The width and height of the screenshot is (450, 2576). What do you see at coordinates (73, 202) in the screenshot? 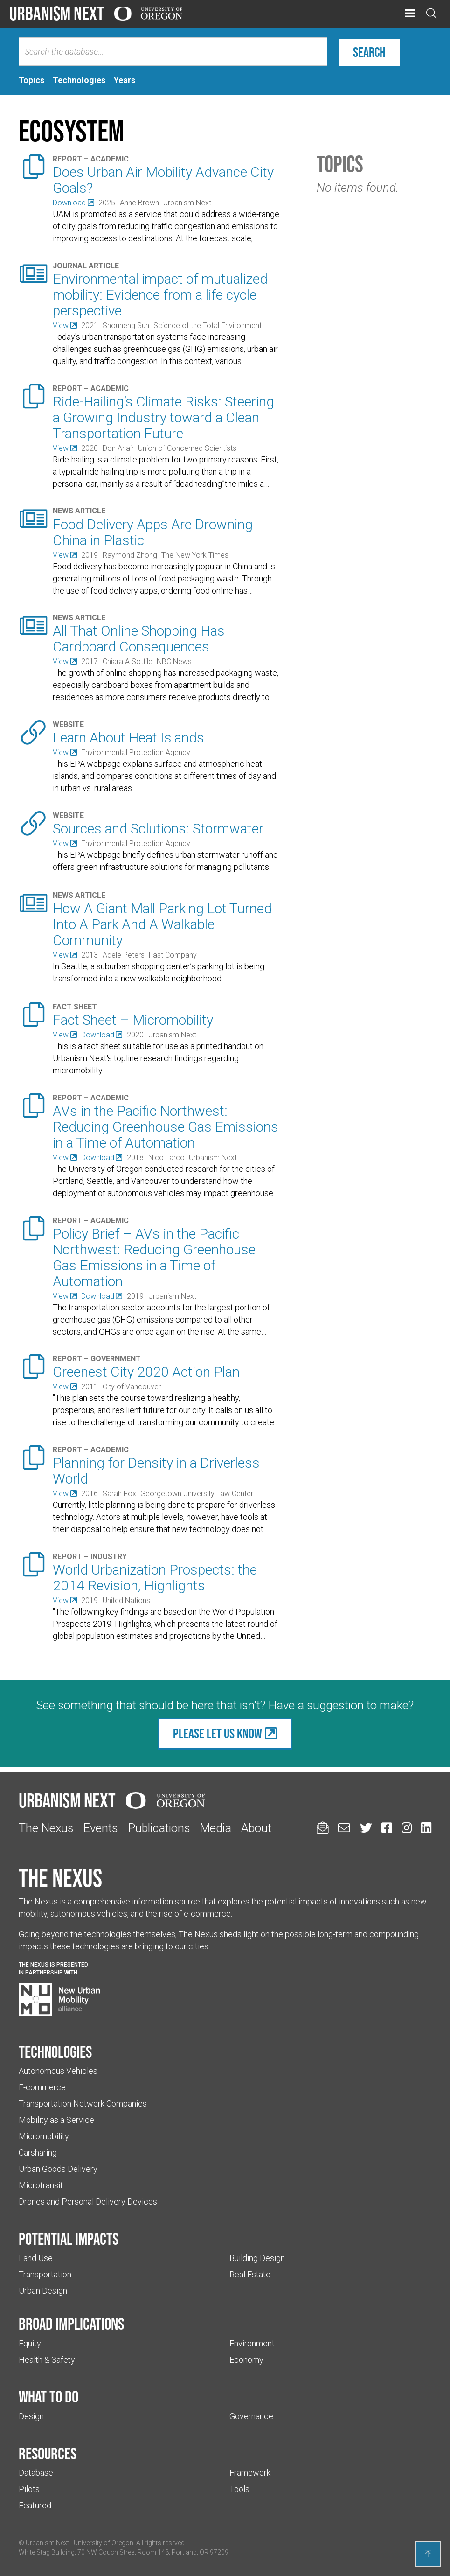
I see `[(Links to an external website in a new tab)]` at bounding box center [73, 202].